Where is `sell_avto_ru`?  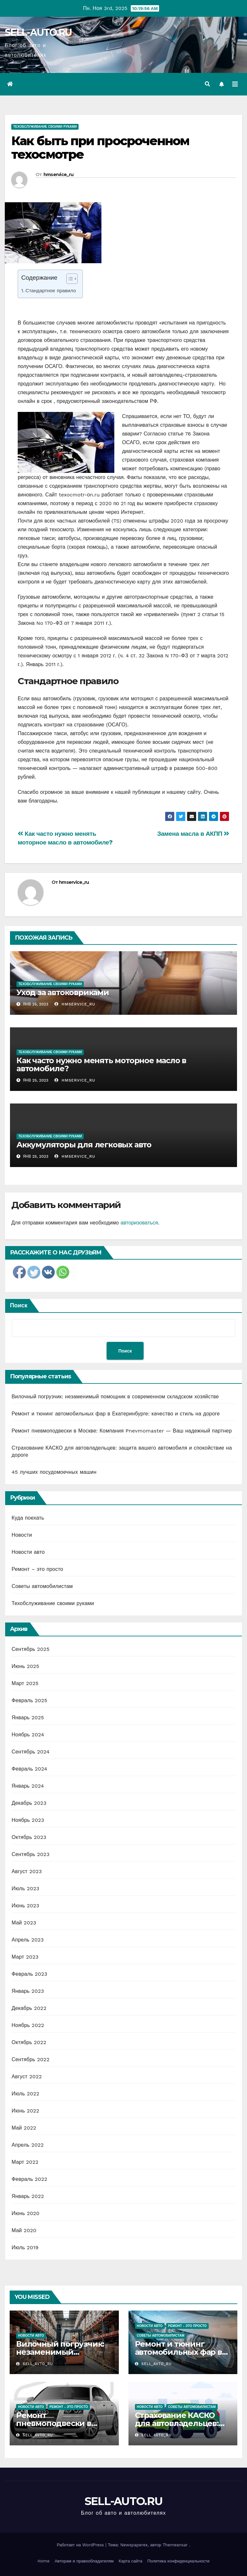
sell_avto_ru is located at coordinates (34, 2364).